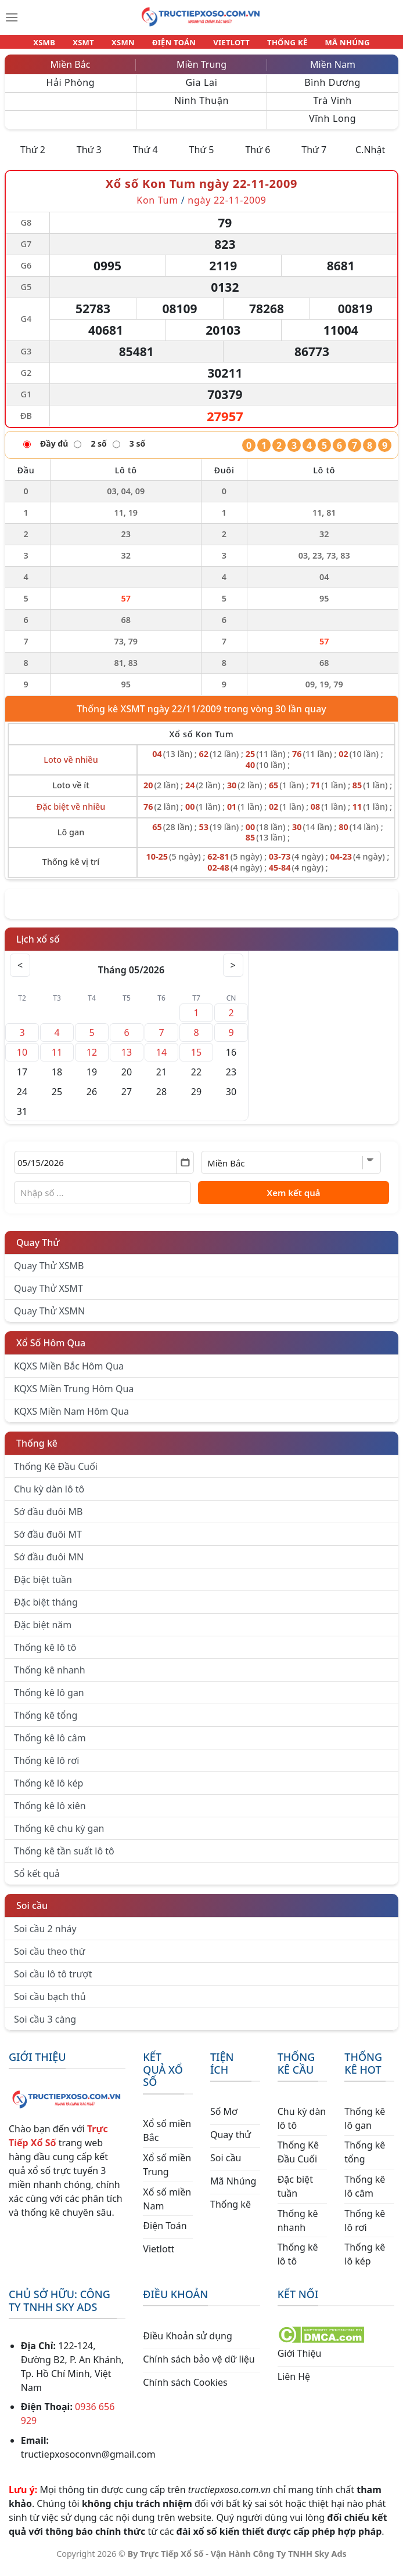 The height and width of the screenshot is (2576, 403). I want to click on Xổ Số Hôm Qua, so click(50, 1349).